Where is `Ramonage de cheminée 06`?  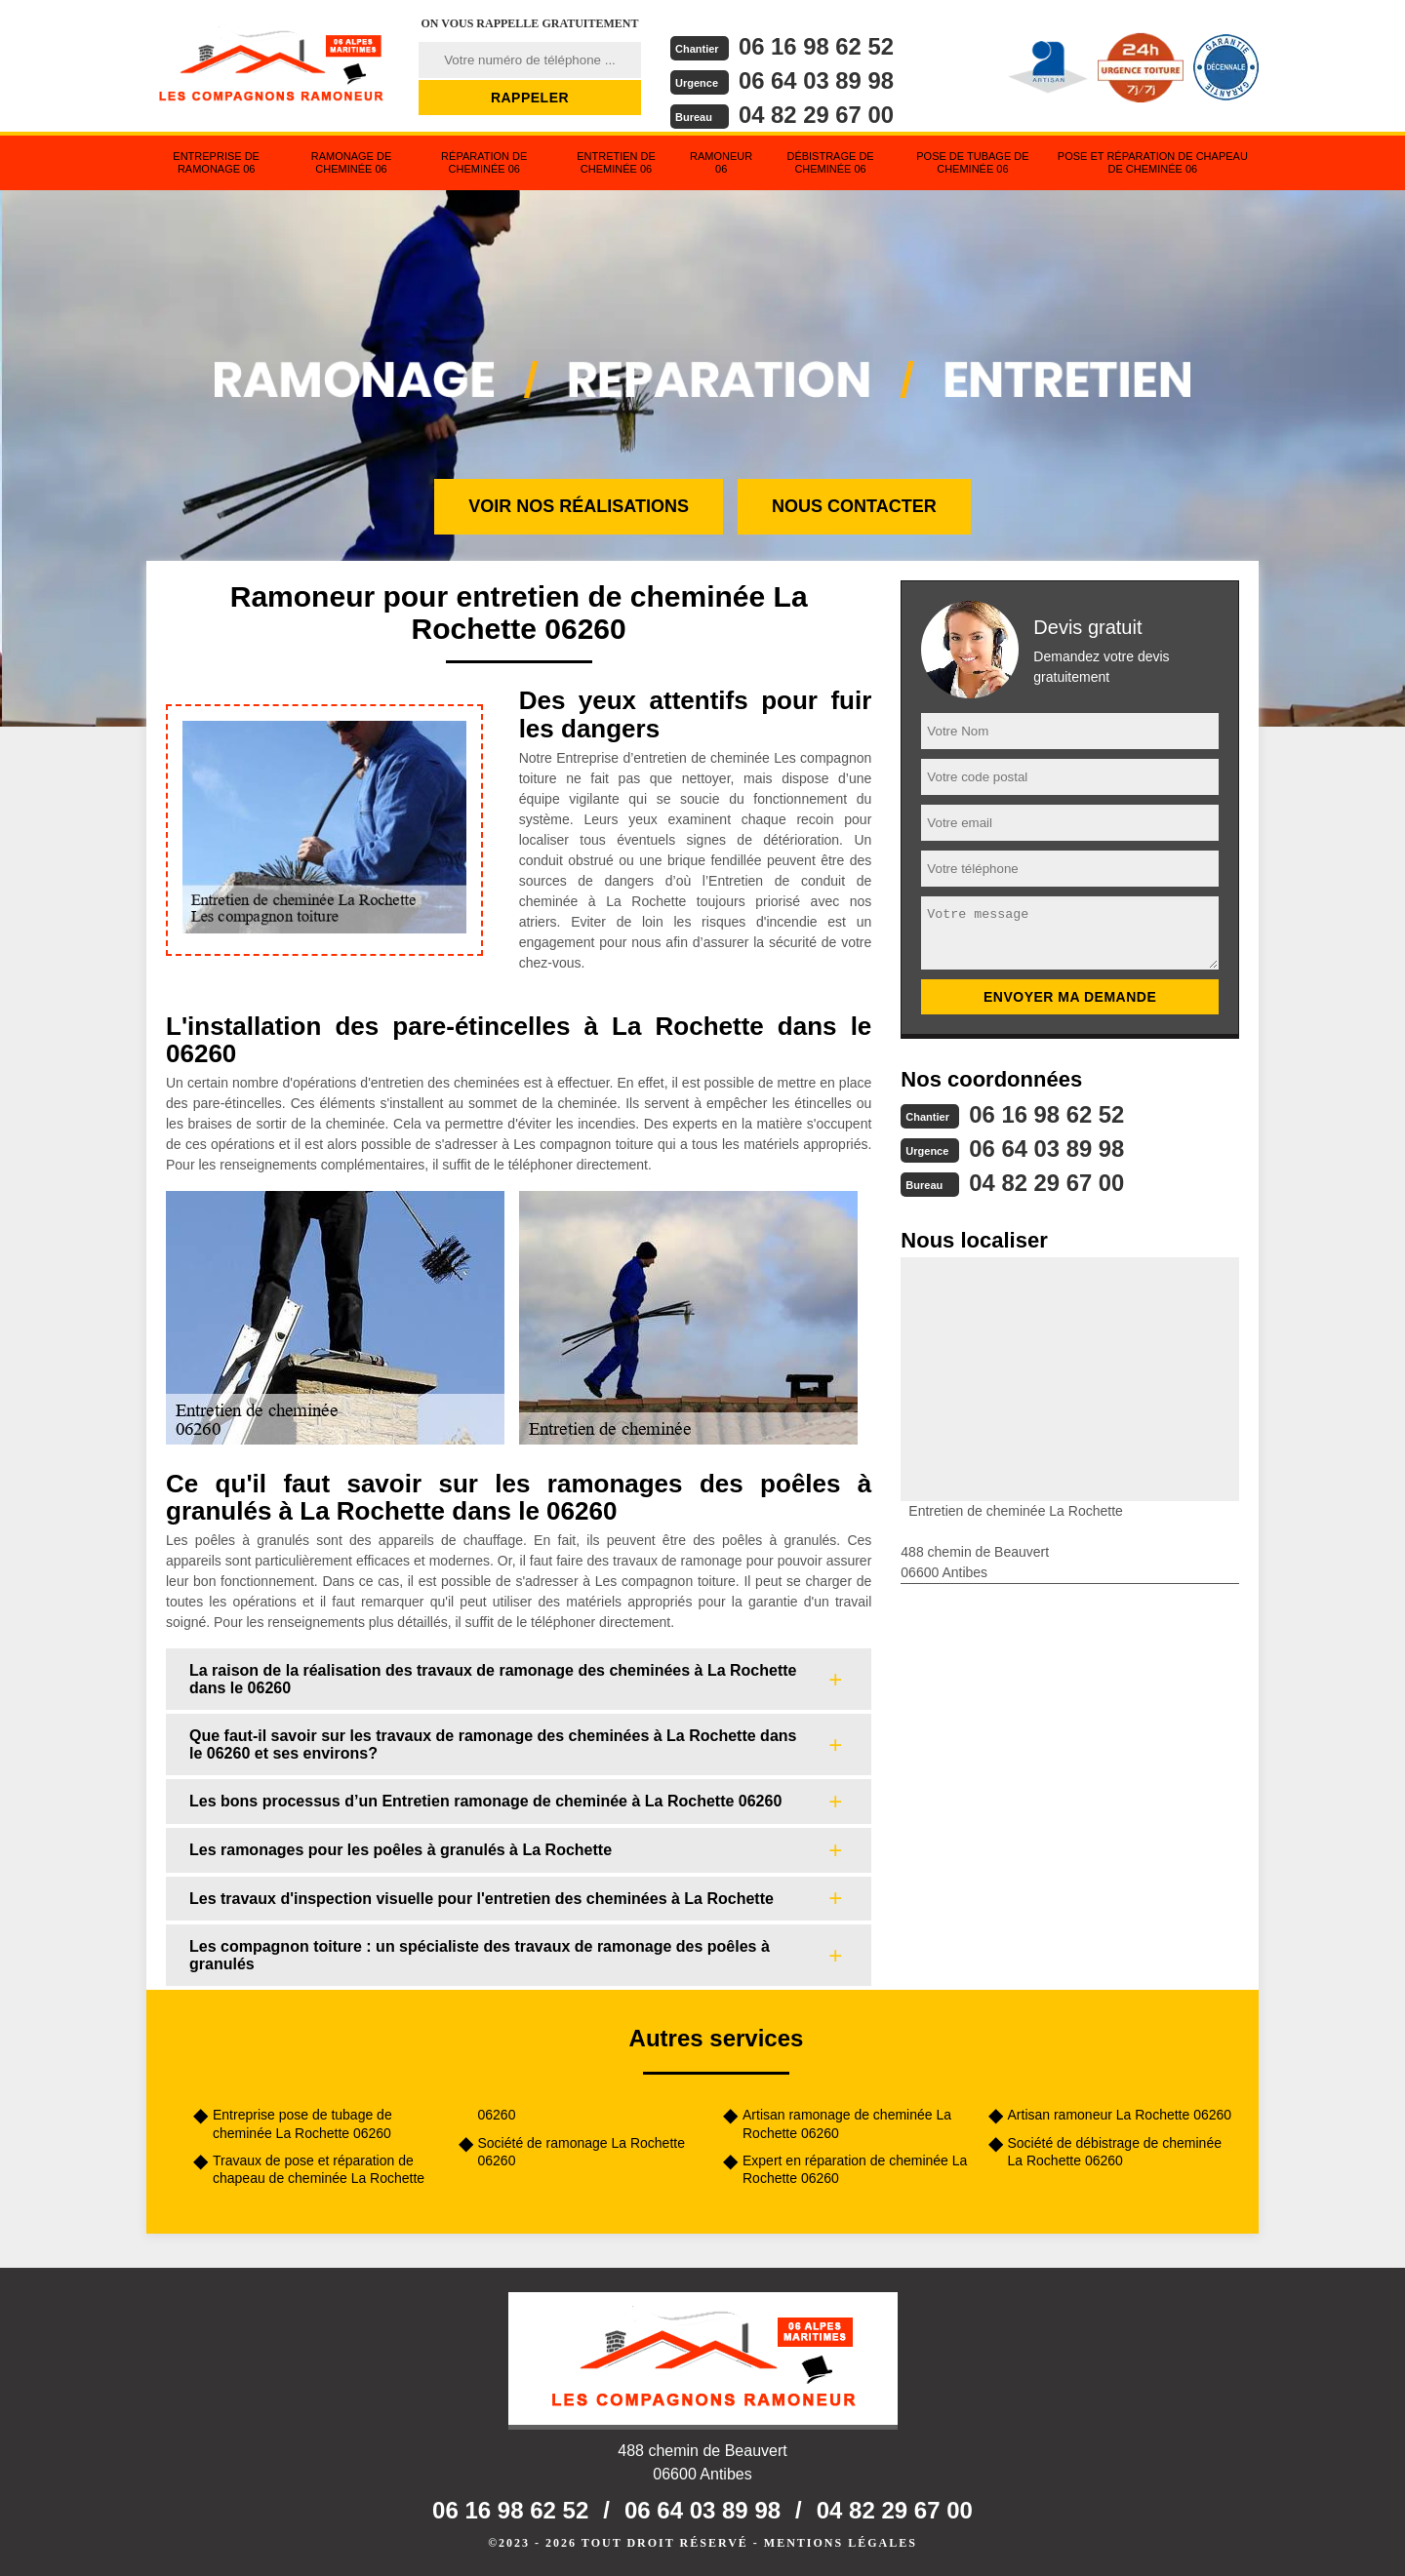 Ramonage de cheminée 06 is located at coordinates (351, 162).